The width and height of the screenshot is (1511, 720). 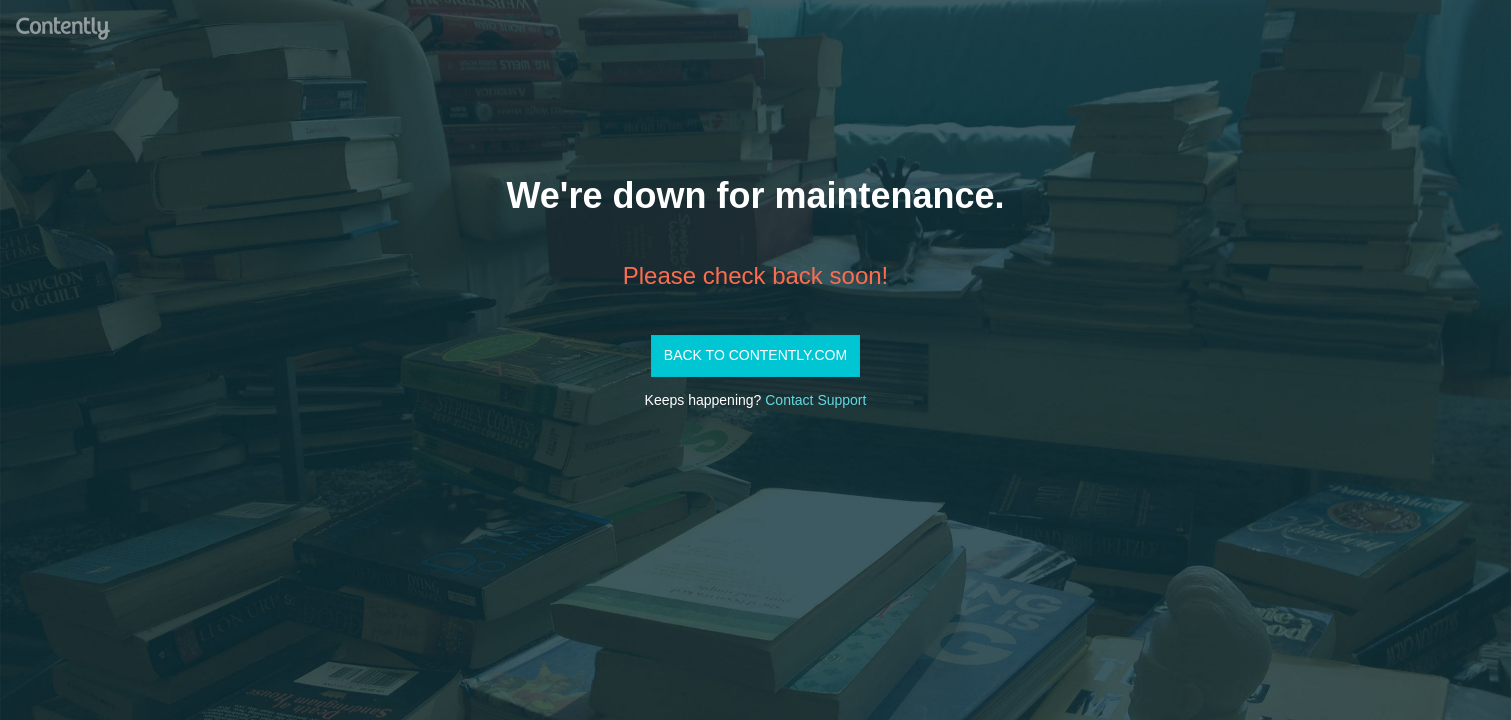 I want to click on Back to Contently.com, so click(x=755, y=355).